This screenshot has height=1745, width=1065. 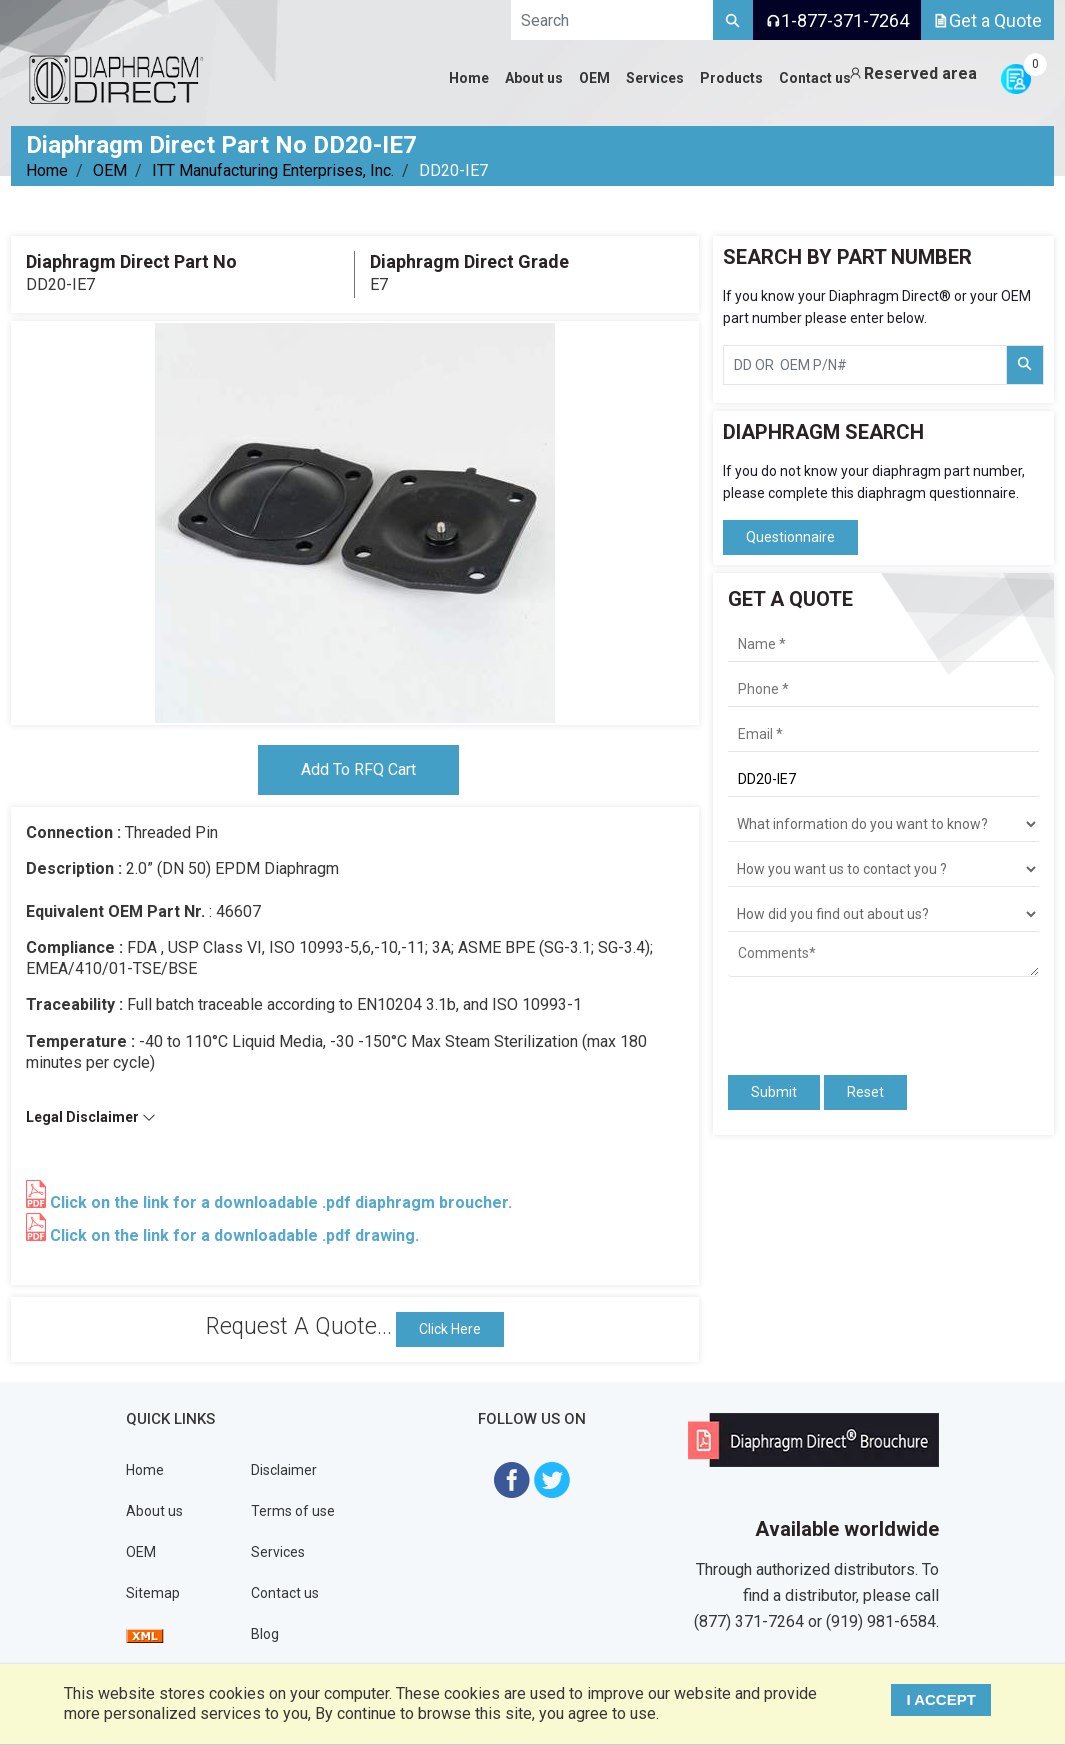 What do you see at coordinates (154, 1511) in the screenshot?
I see `About us` at bounding box center [154, 1511].